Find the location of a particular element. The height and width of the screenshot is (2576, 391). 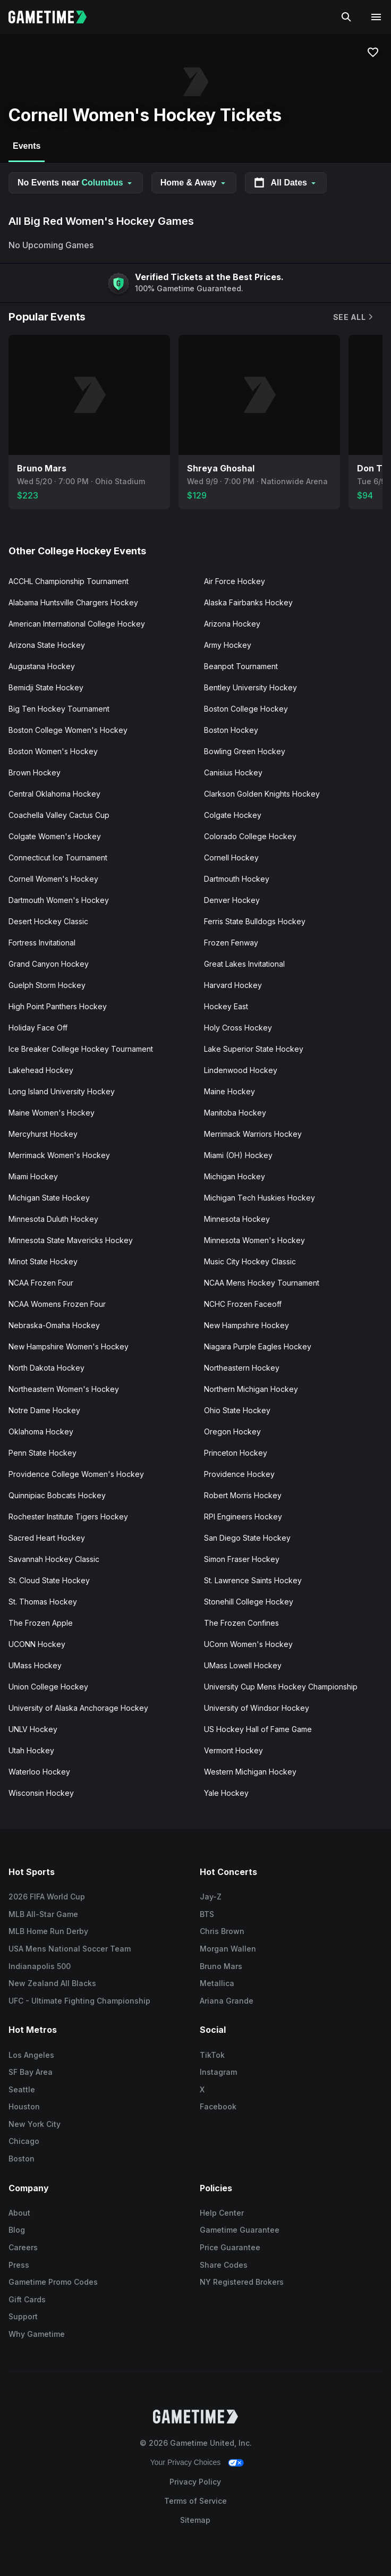

Bemidji State Hockey is located at coordinates (45, 687).